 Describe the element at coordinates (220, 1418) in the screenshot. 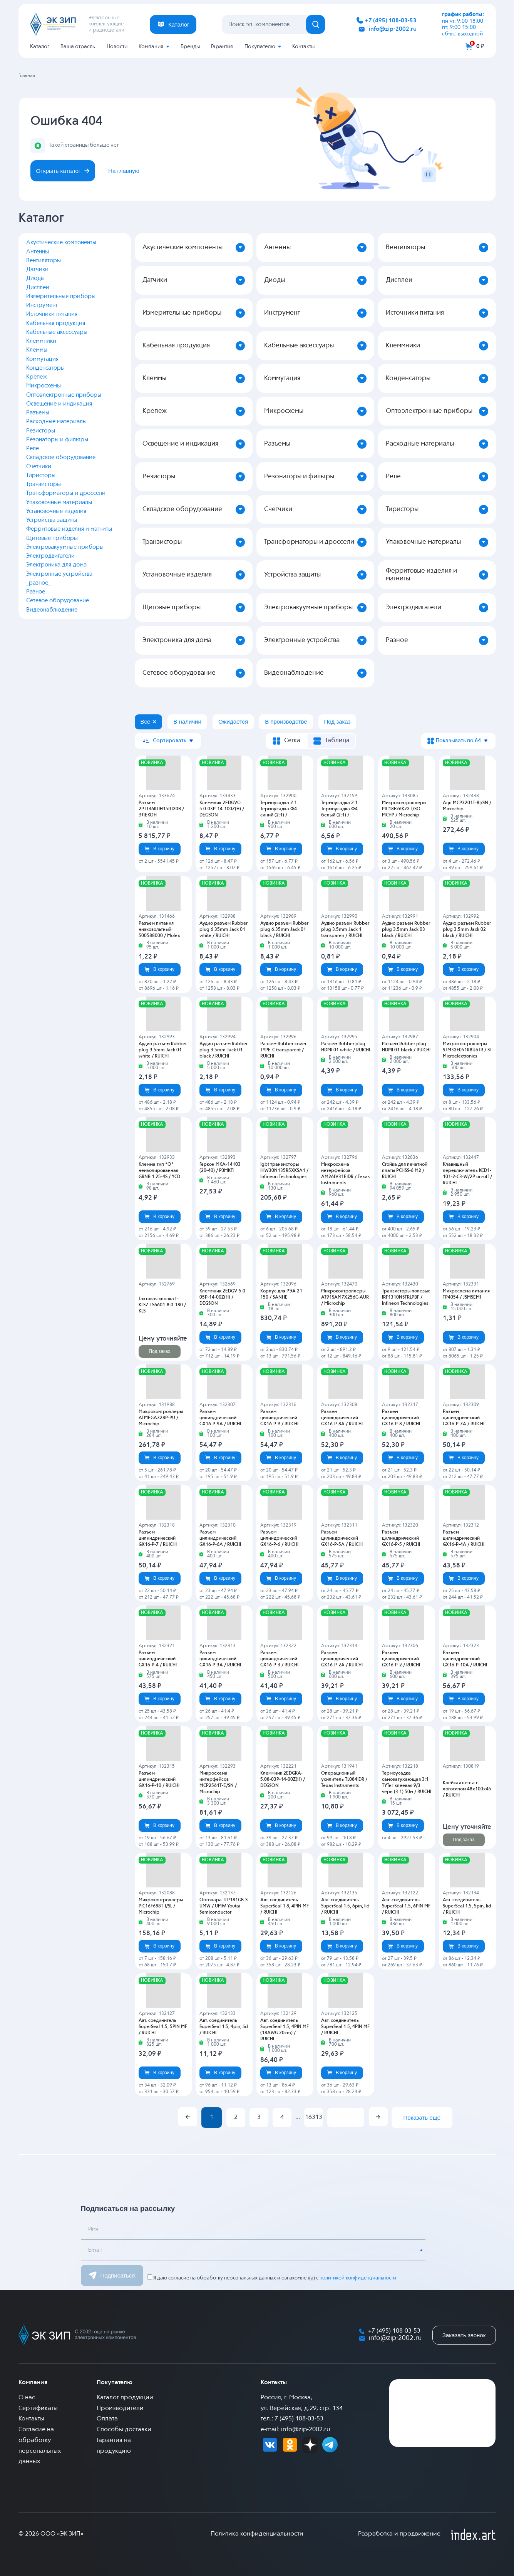

I see `Разъем цилиндрический GX16-P-9A / RUICHI` at that location.